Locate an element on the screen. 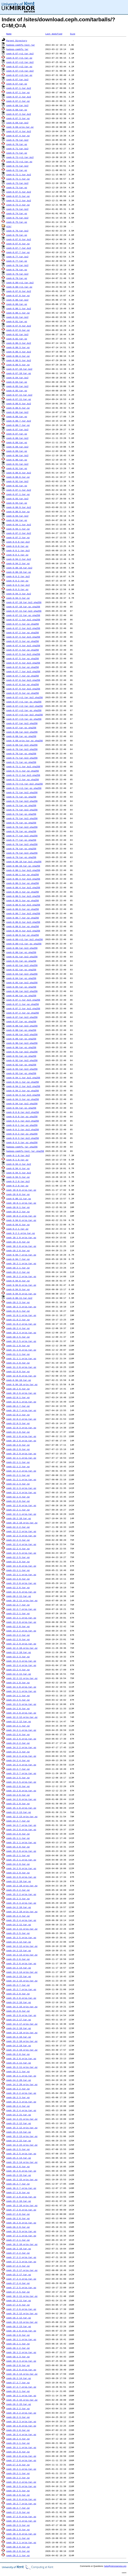 This screenshot has width=128, height=2576. ceph-0.80.9.tar.bz2 is located at coordinates (18, 507).